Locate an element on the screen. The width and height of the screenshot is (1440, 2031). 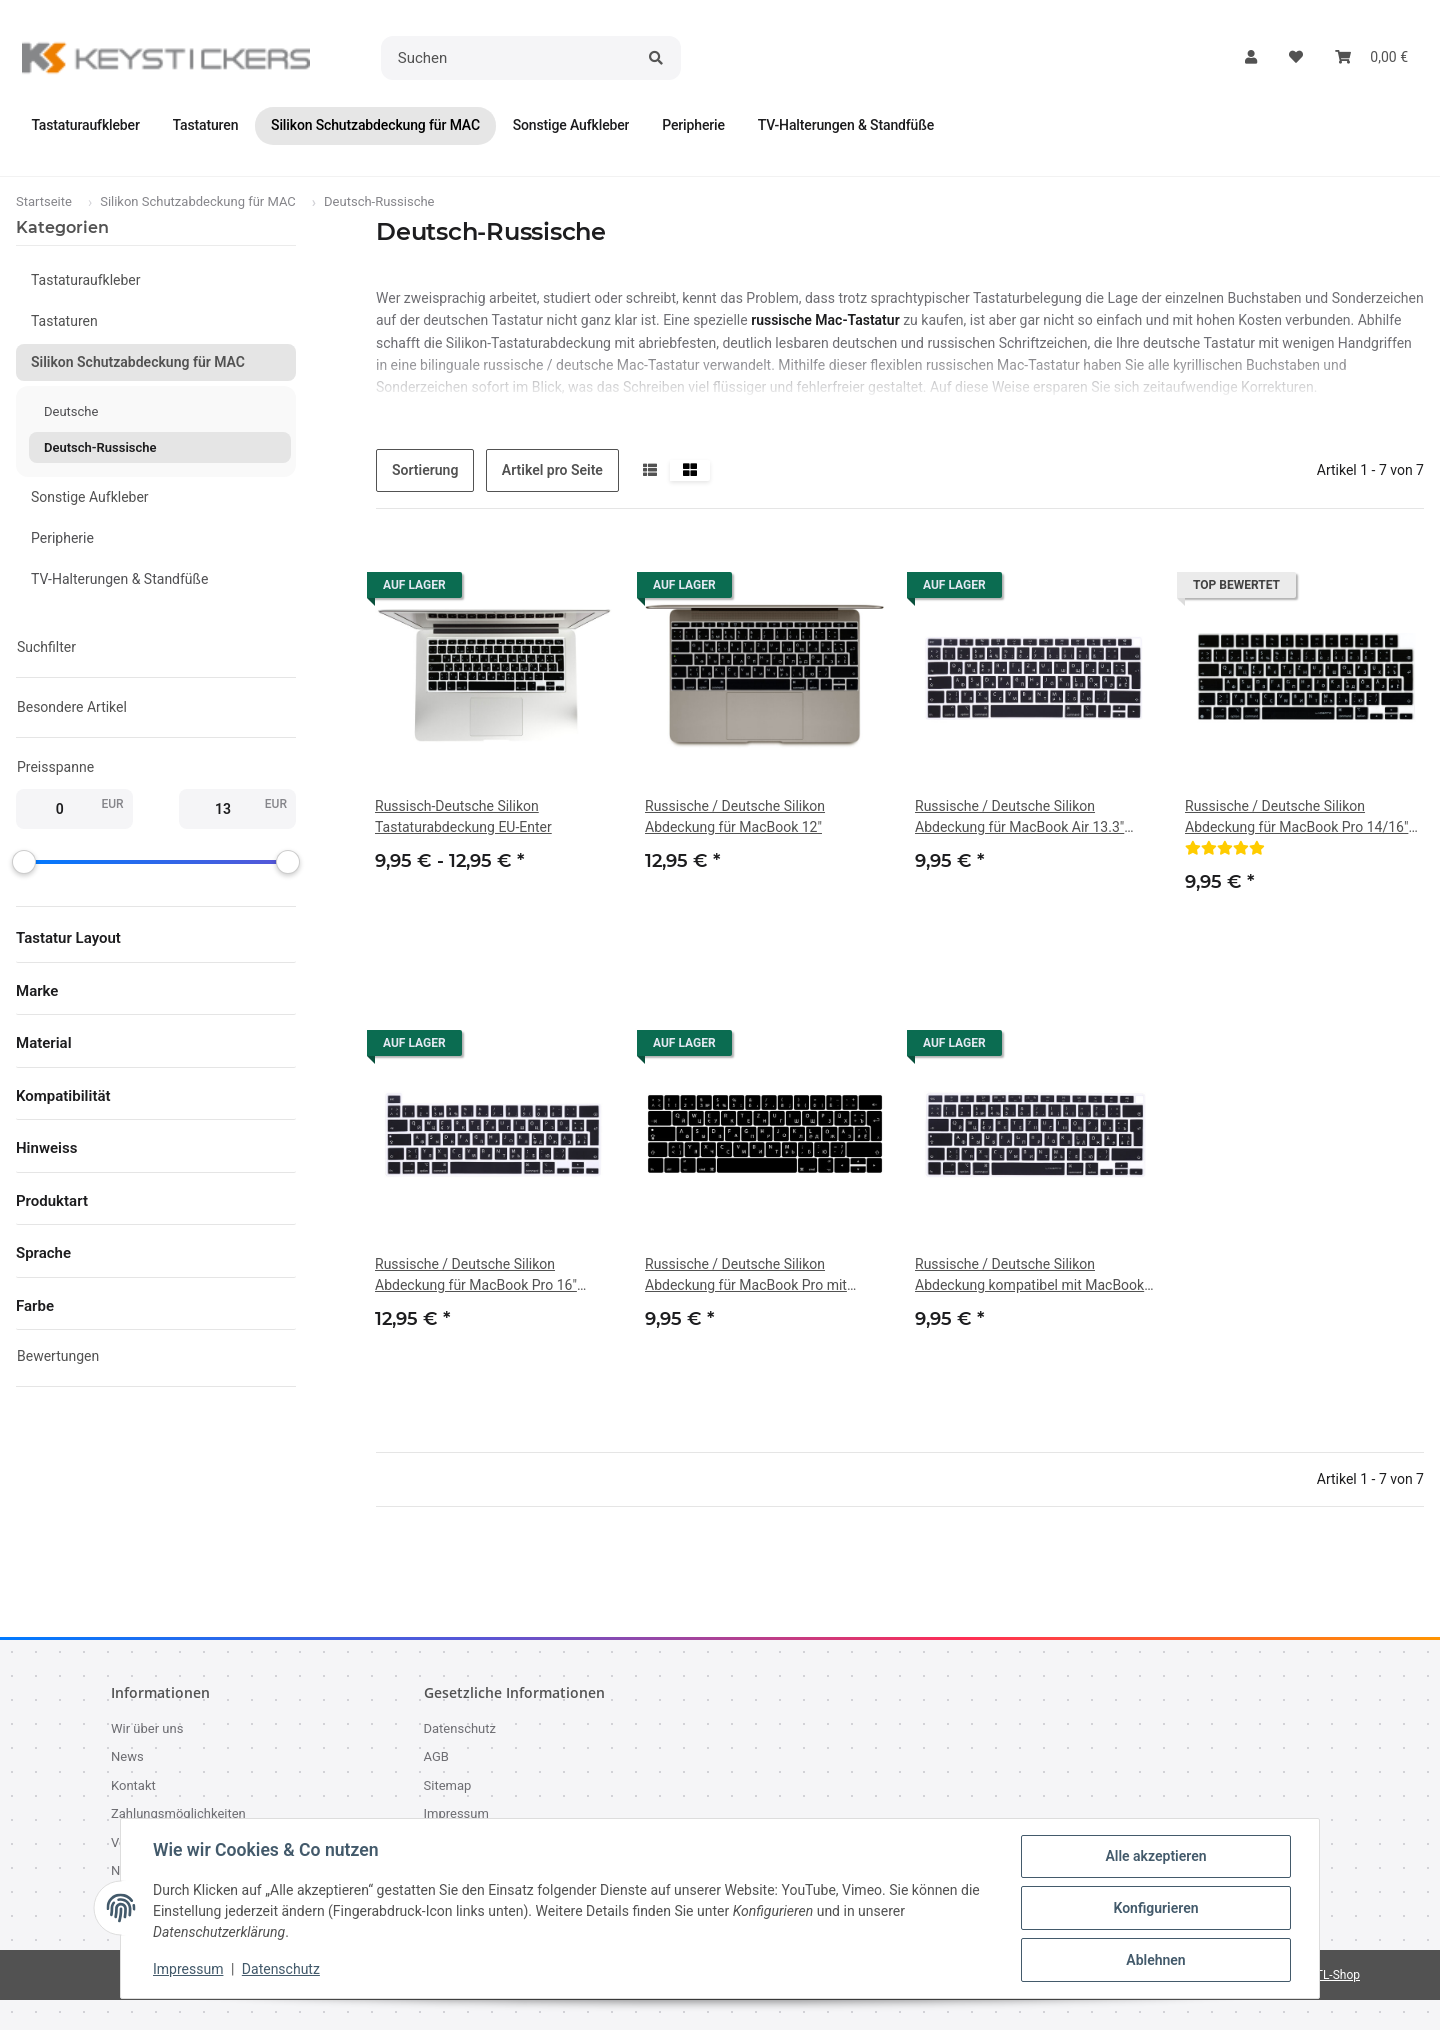
AGB is located at coordinates (436, 1757).